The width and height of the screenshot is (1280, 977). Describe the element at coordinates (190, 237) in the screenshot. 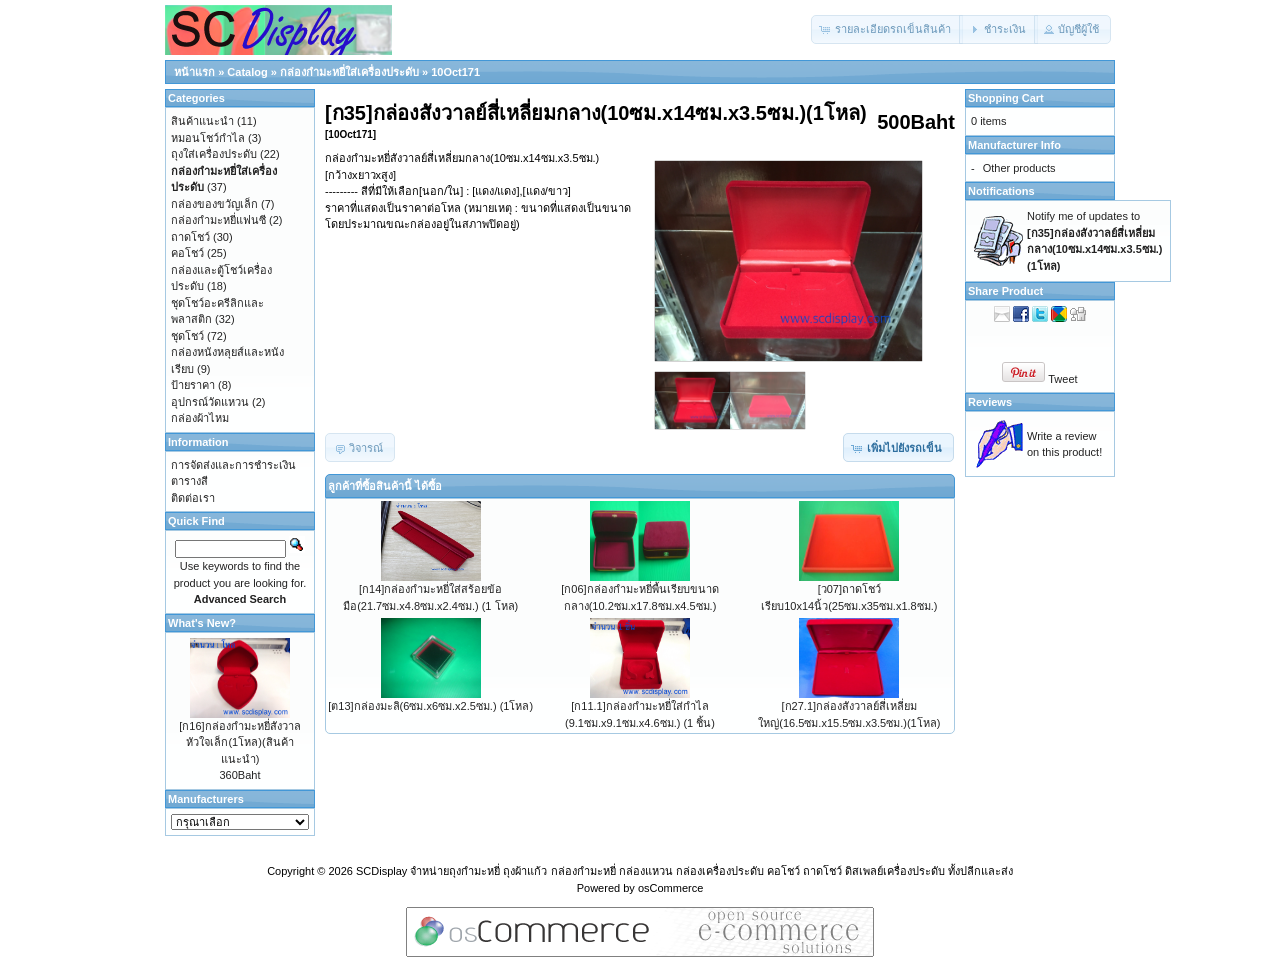

I see `ถาดโชว์` at that location.